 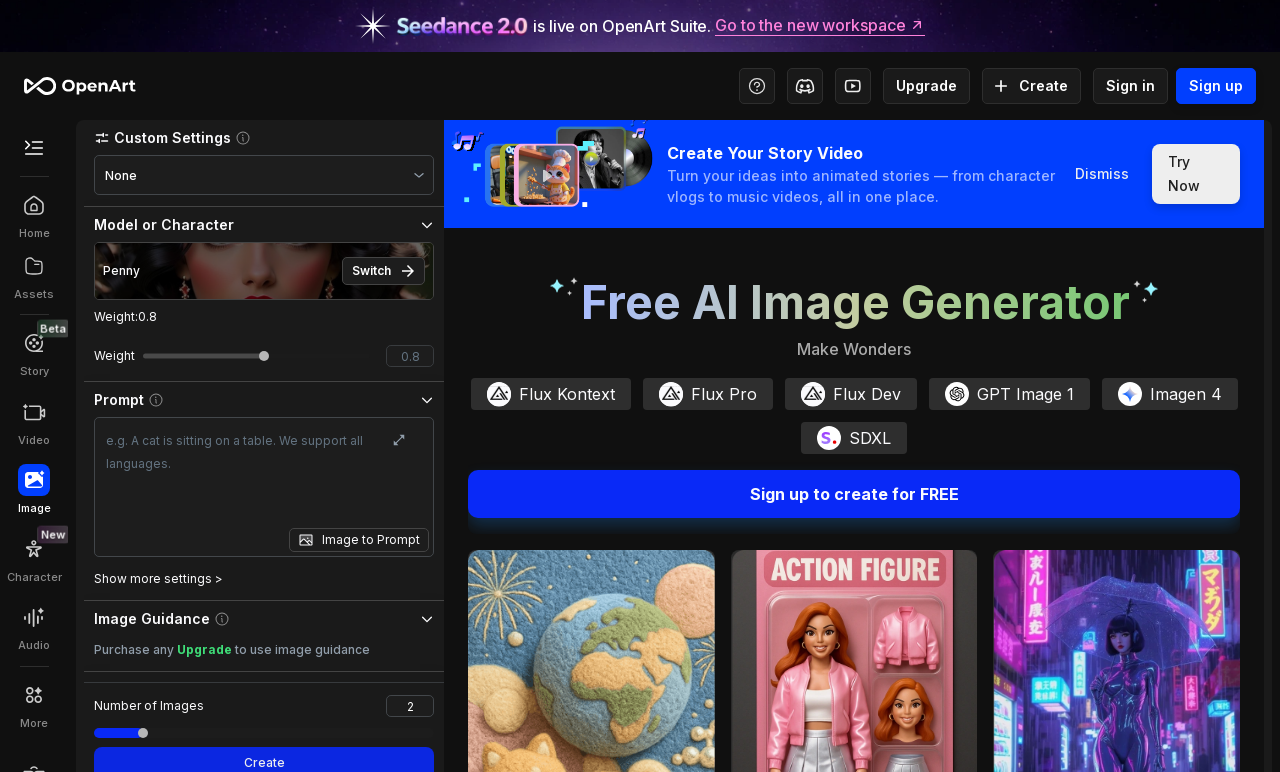 I want to click on Show more settings >, so click(x=158, y=578).